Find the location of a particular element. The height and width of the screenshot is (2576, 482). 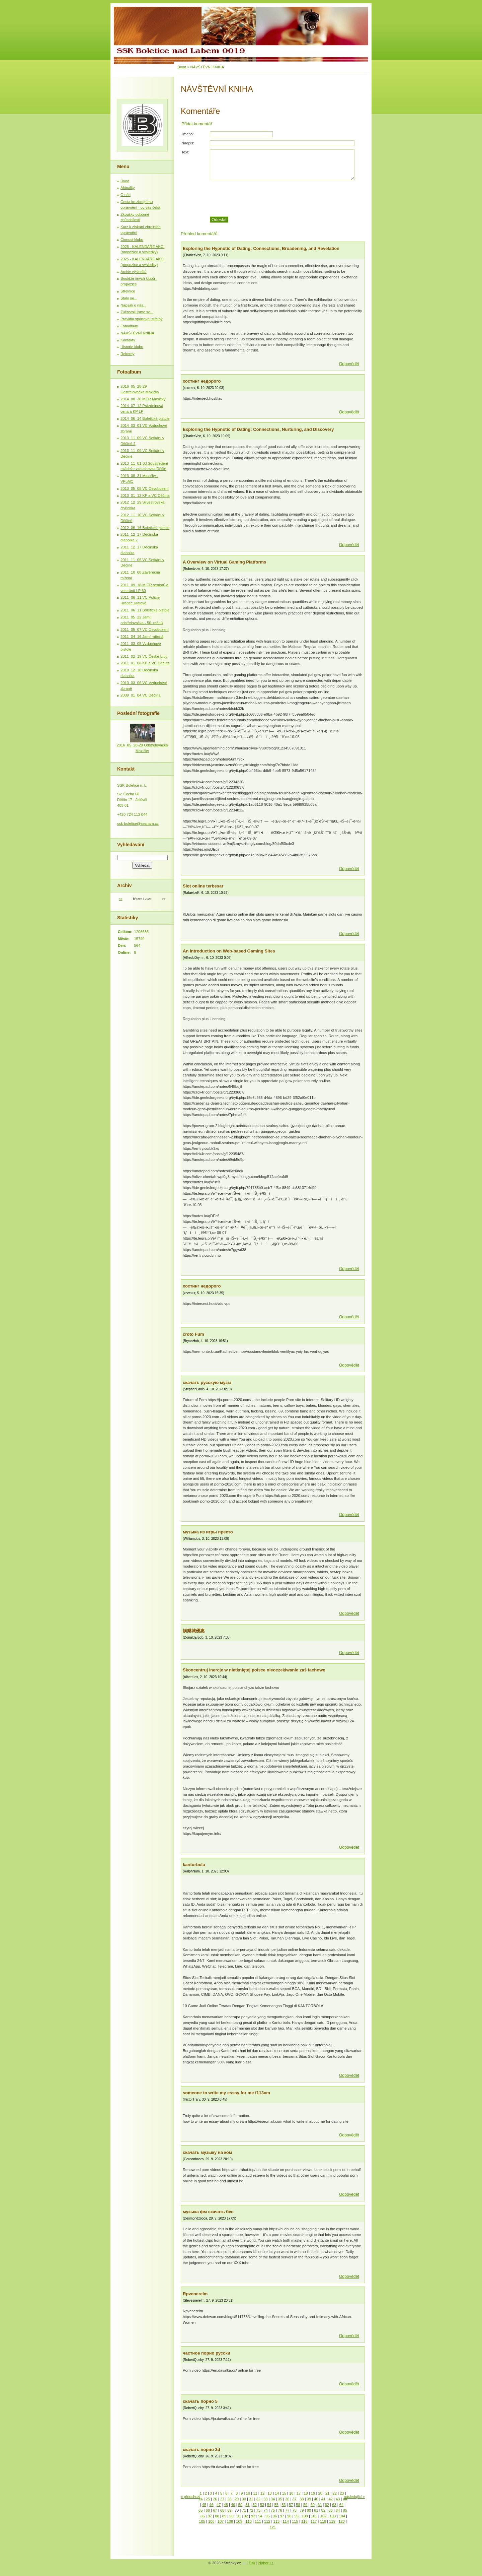

106 is located at coordinates (211, 2521).